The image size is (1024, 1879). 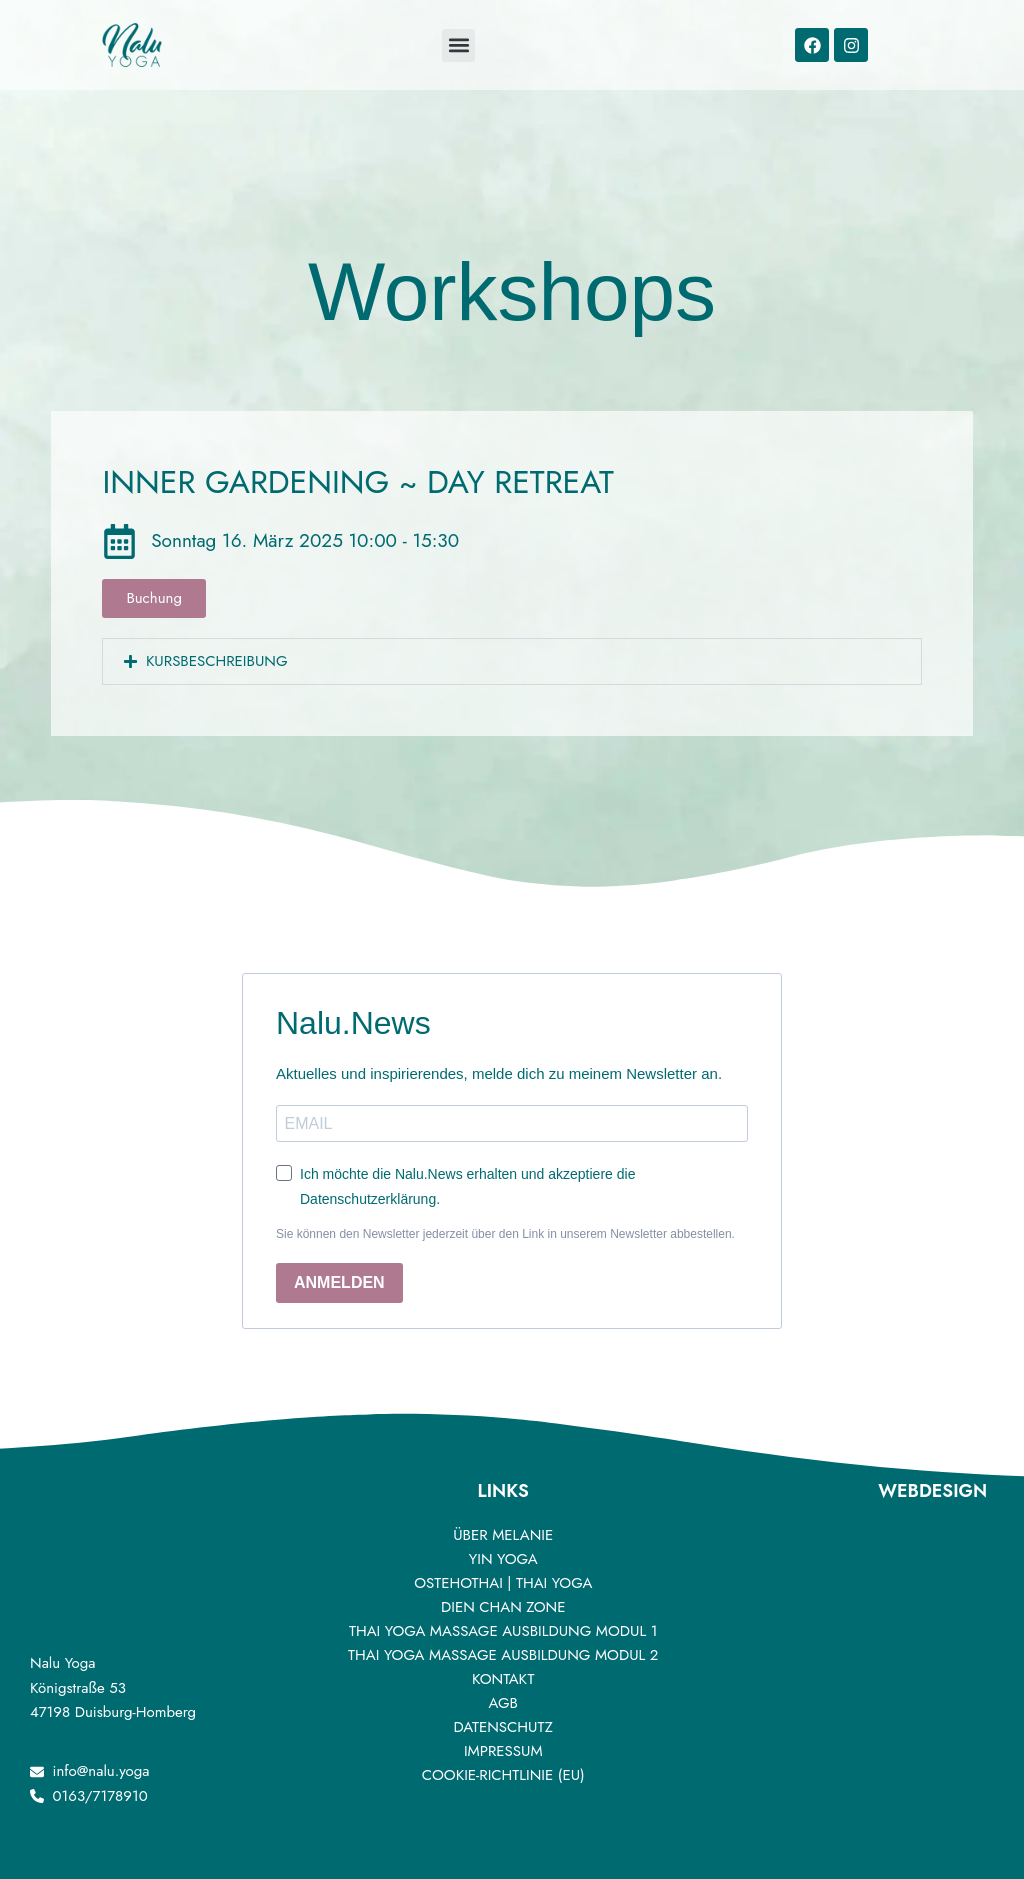 What do you see at coordinates (505, 1234) in the screenshot?
I see `Sie können den Newsletter jederzeit über den Link in unserem Newsletter abbestellen.` at bounding box center [505, 1234].